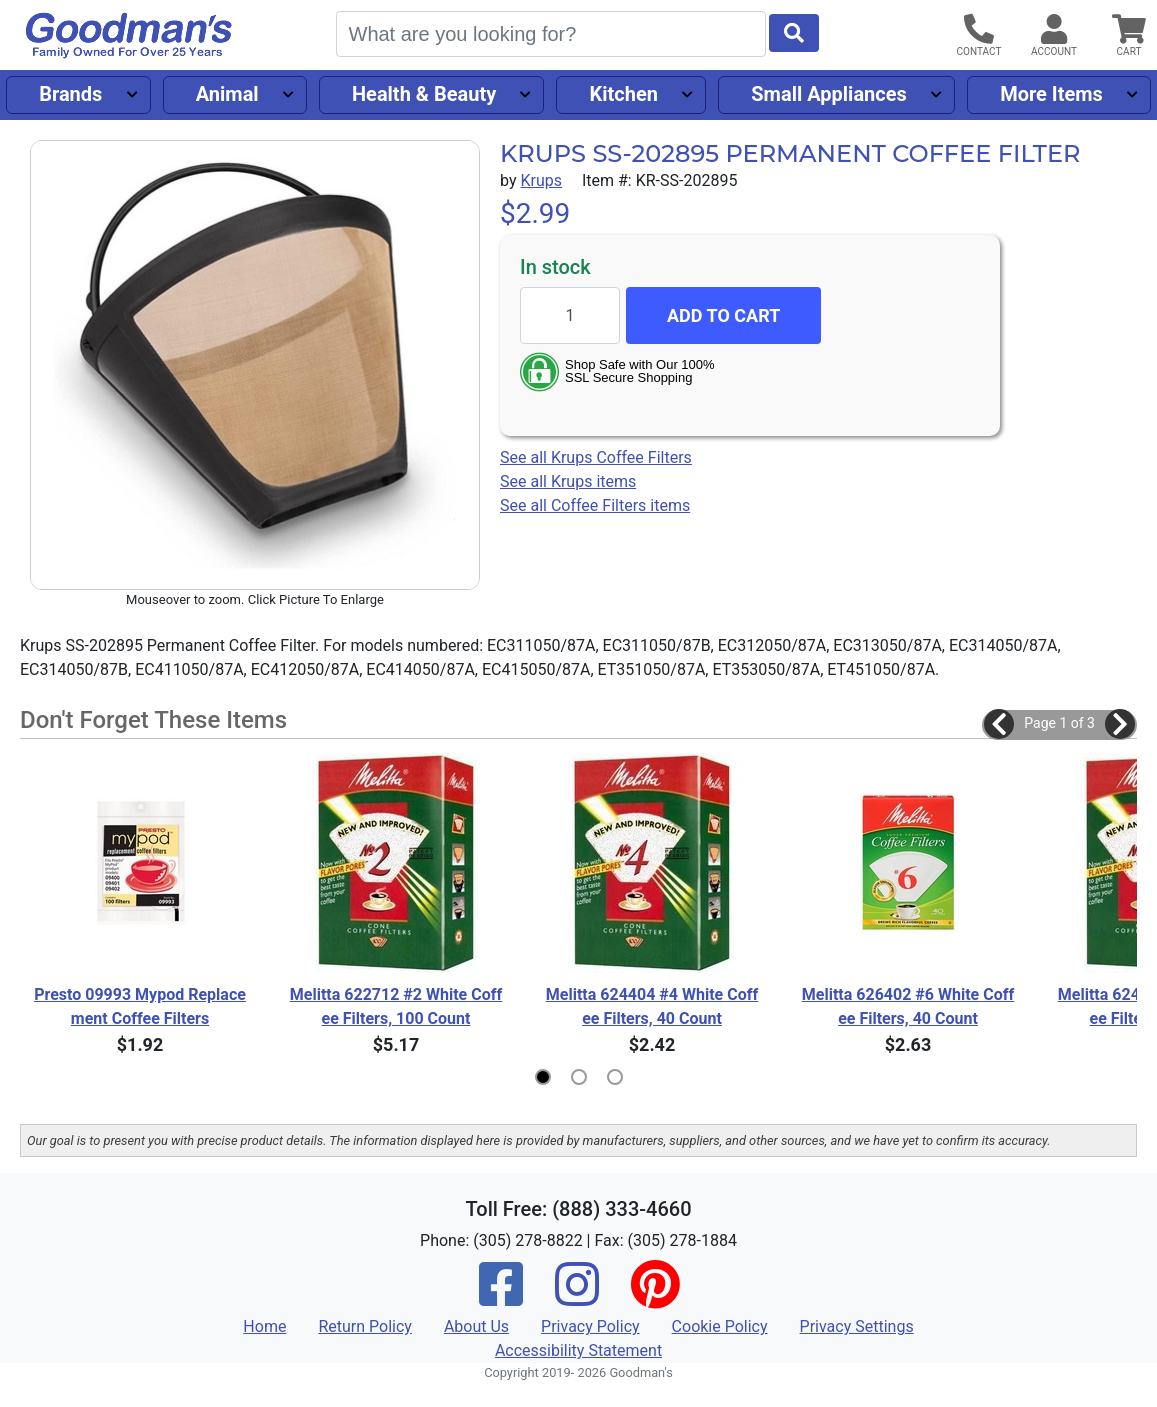  Describe the element at coordinates (227, 94) in the screenshot. I see `Animal` at that location.